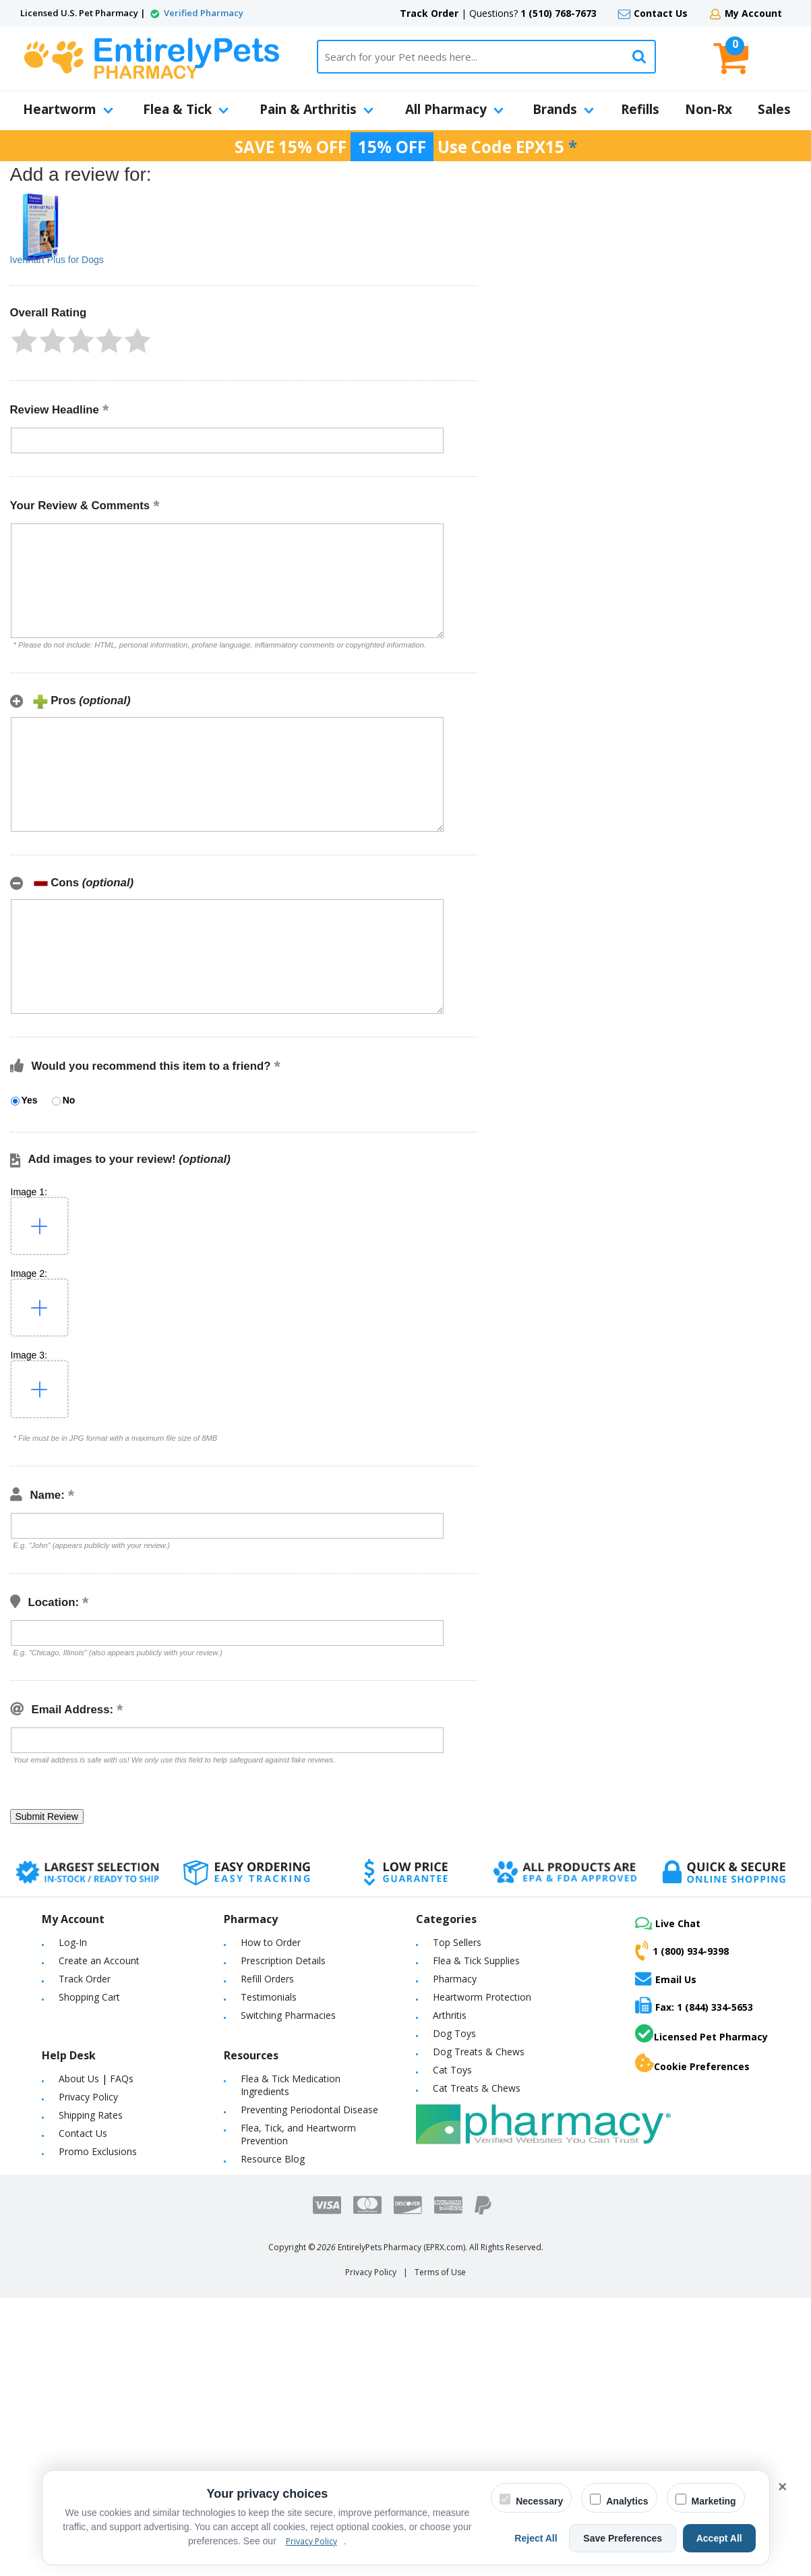  What do you see at coordinates (288, 2015) in the screenshot?
I see `Switching Pharmacies` at bounding box center [288, 2015].